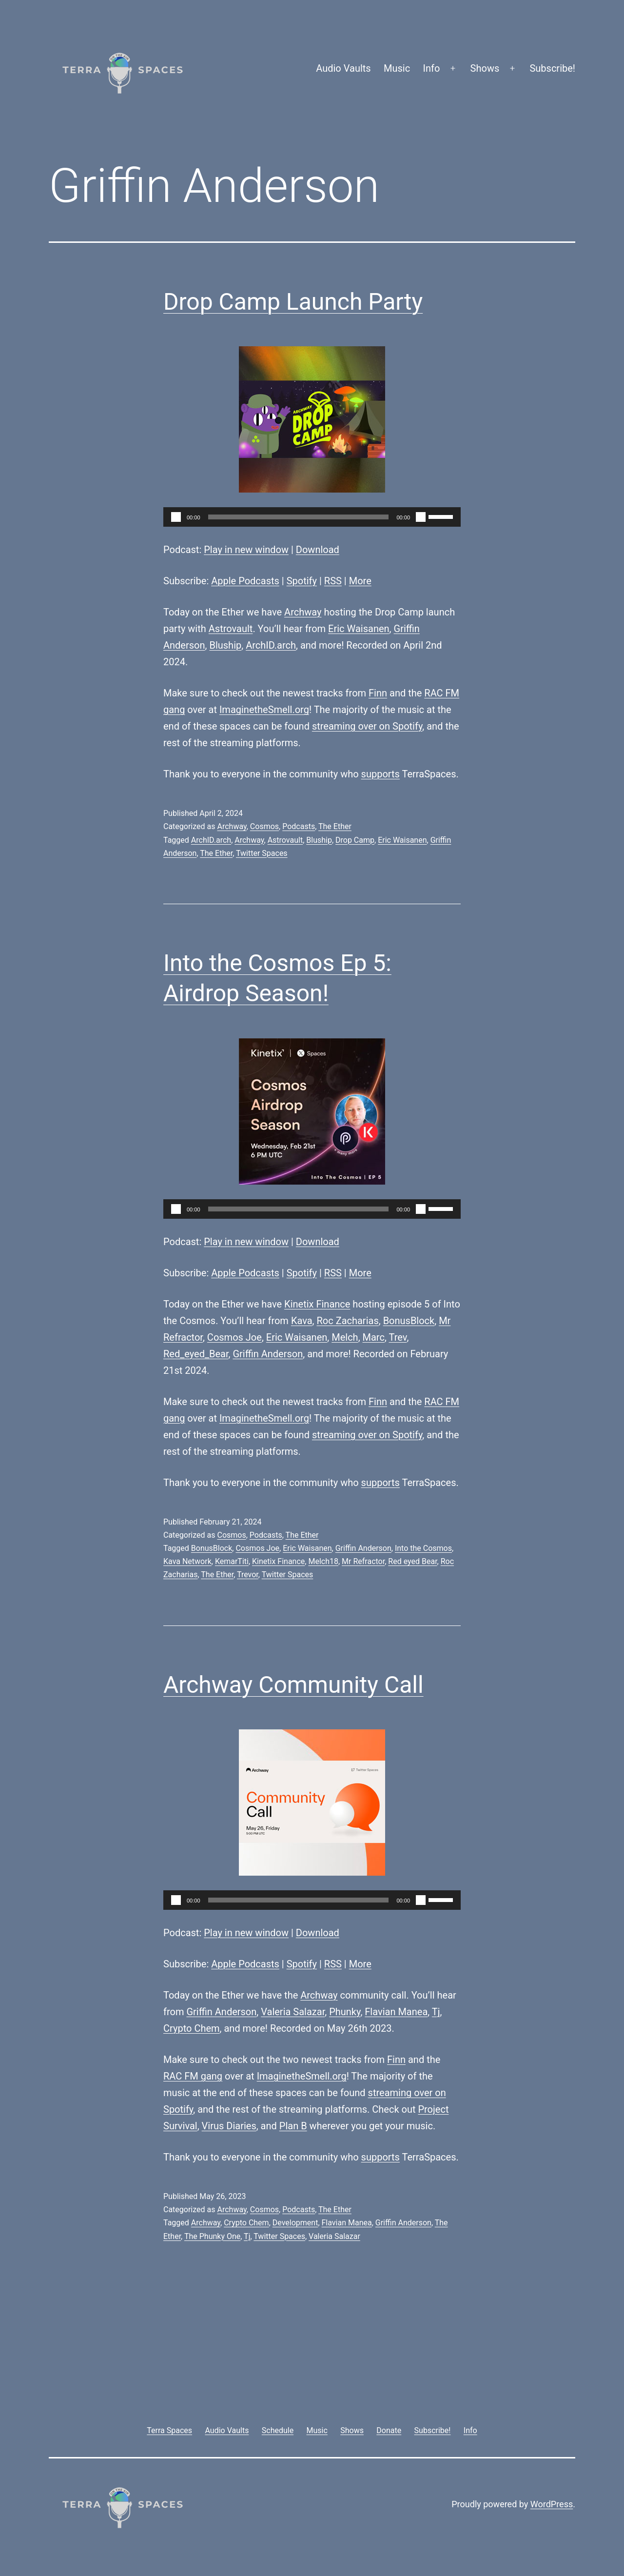 The height and width of the screenshot is (2576, 624). Describe the element at coordinates (354, 840) in the screenshot. I see `Drop Camp` at that location.